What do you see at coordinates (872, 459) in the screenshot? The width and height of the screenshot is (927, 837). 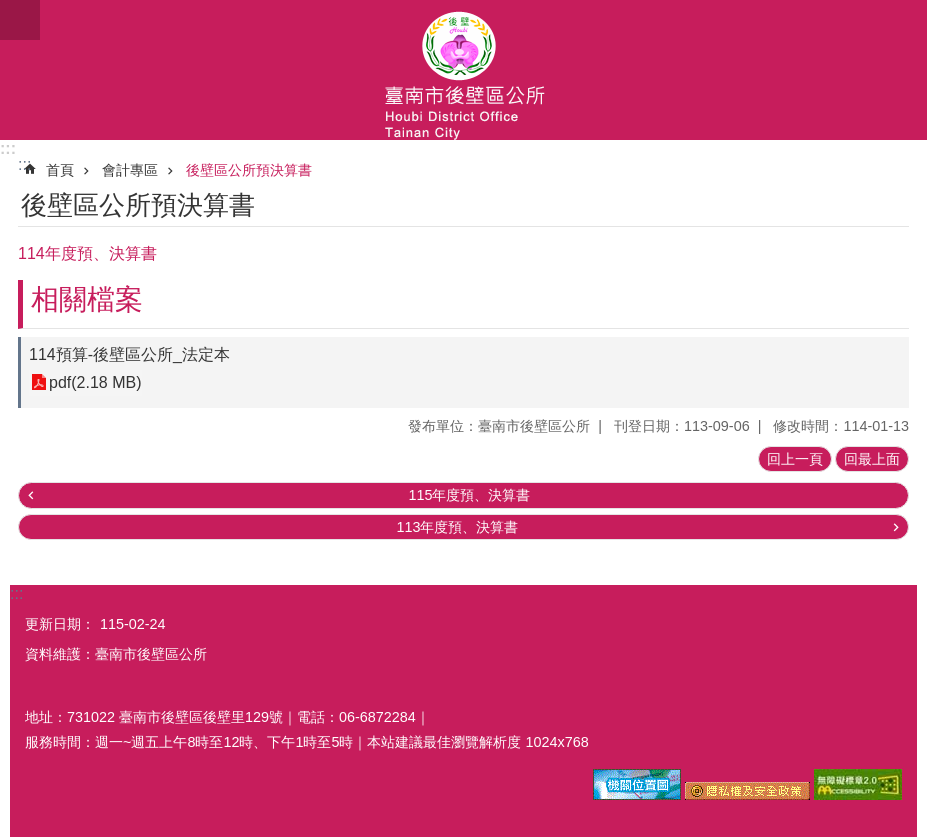 I see `回最上面 [button]` at bounding box center [872, 459].